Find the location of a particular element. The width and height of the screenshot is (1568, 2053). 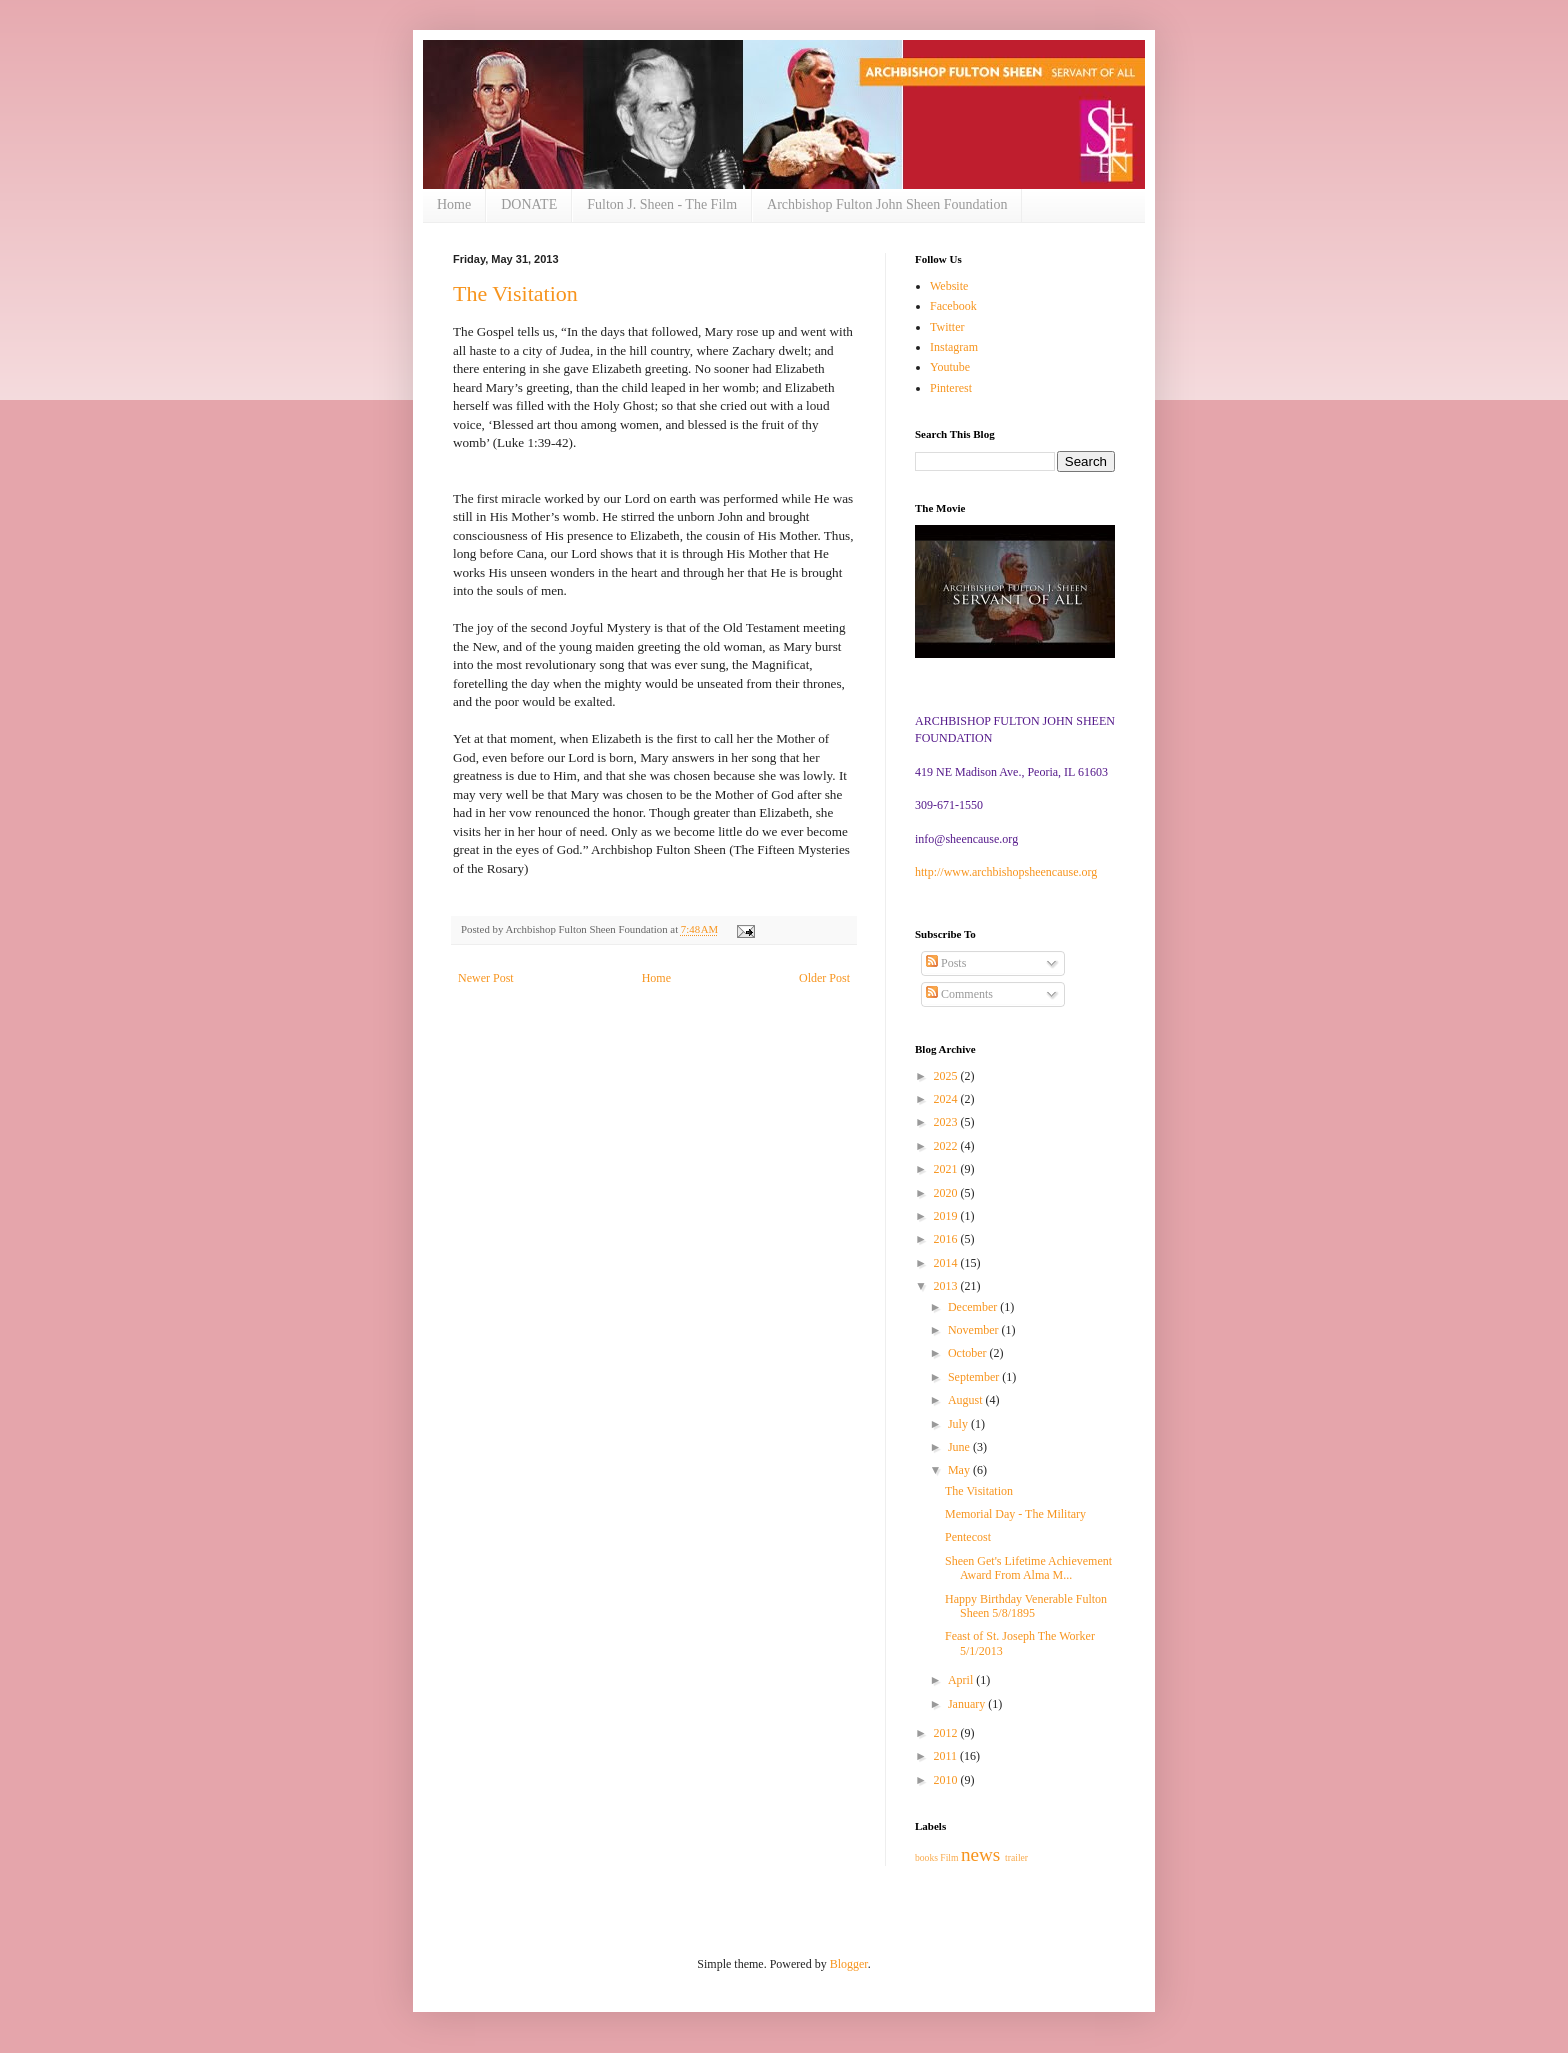

Comments is located at coordinates (959, 994).